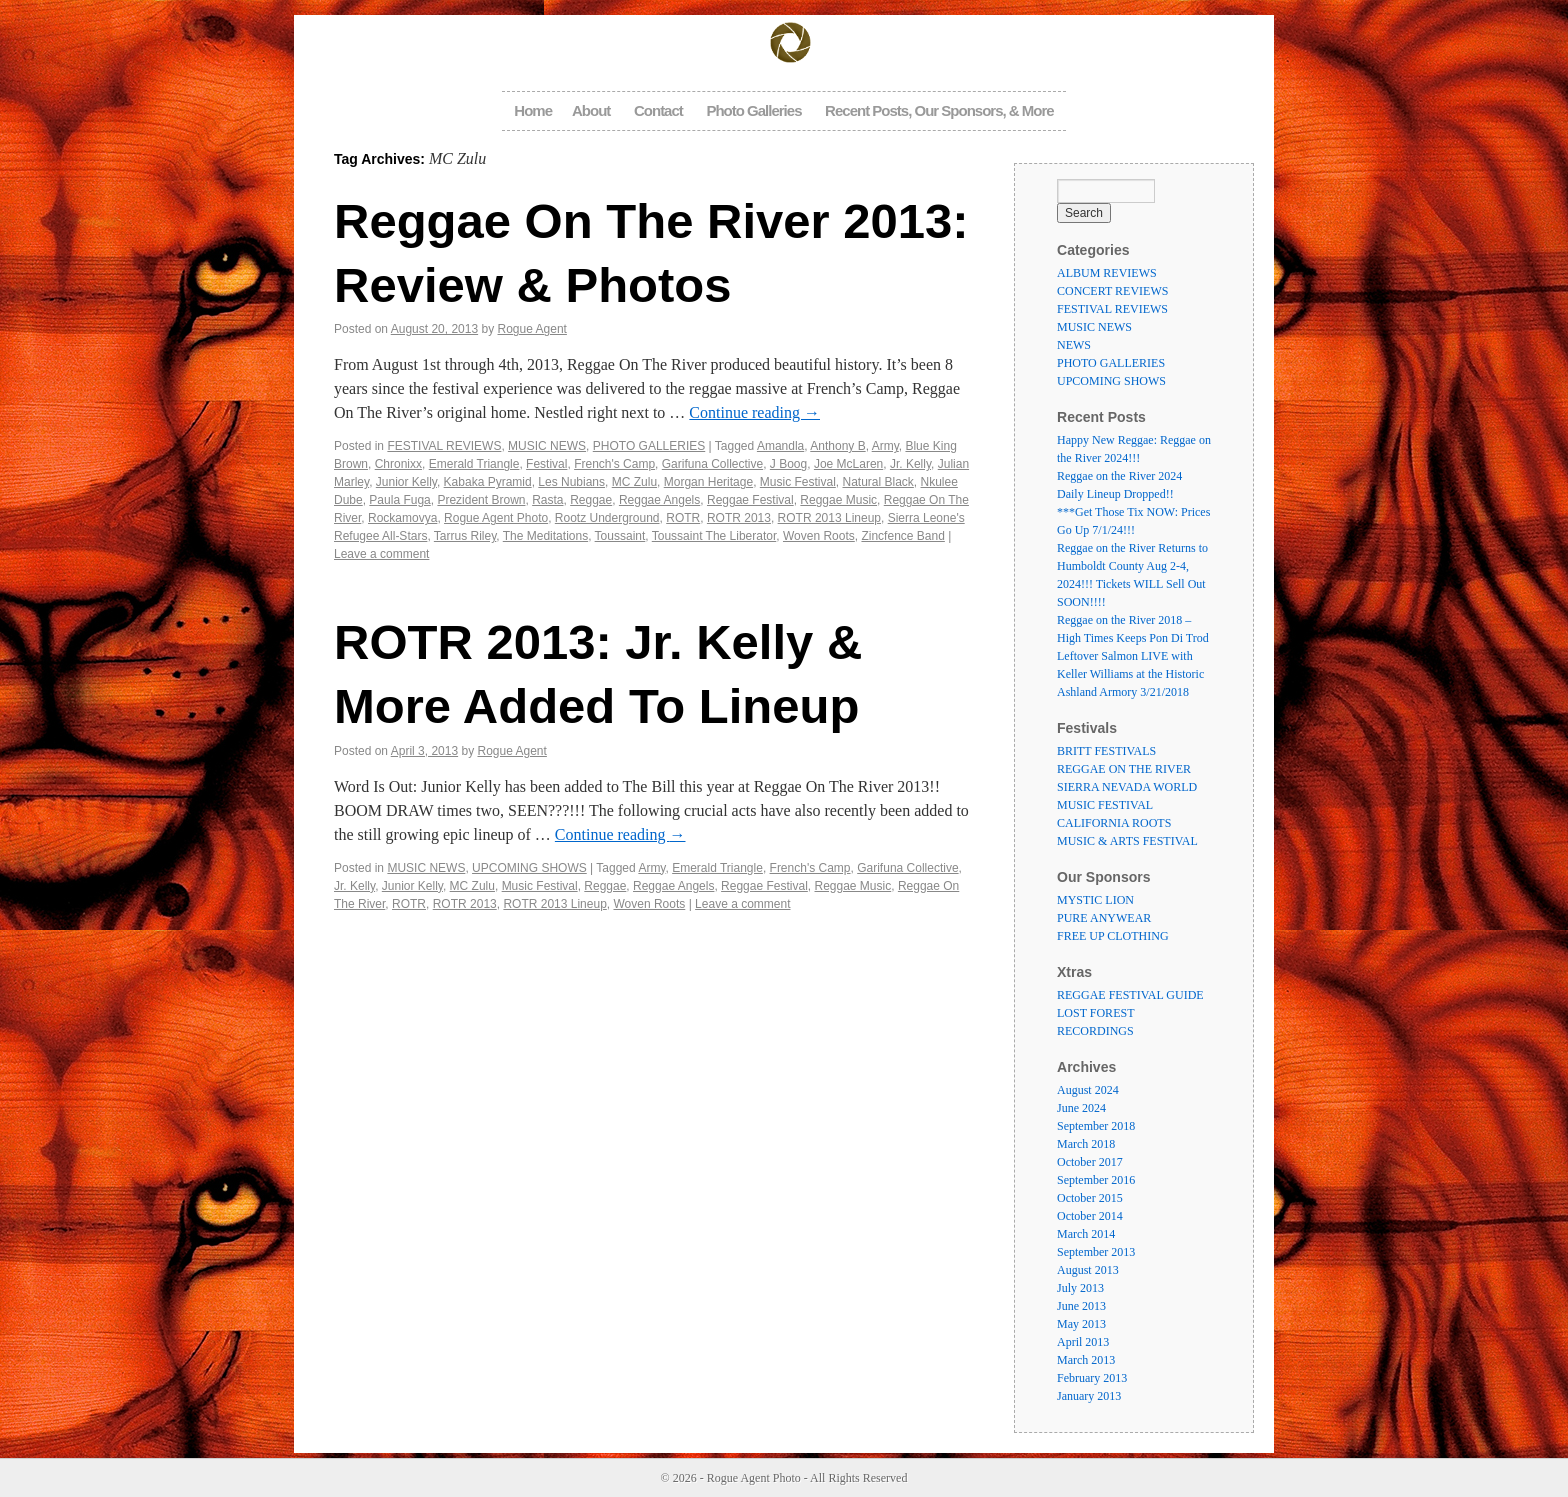 The width and height of the screenshot is (1568, 1497). What do you see at coordinates (712, 464) in the screenshot?
I see `Garifuna Collective` at bounding box center [712, 464].